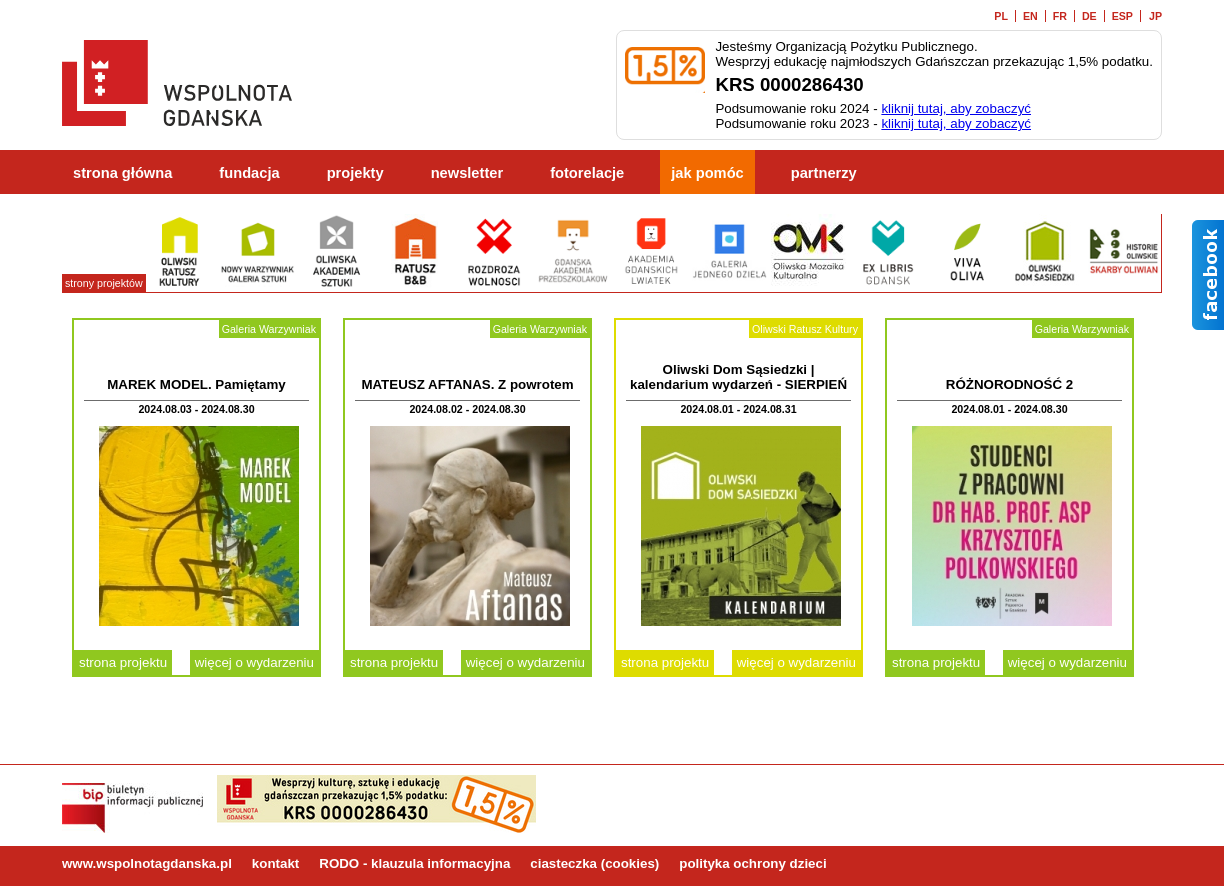 Image resolution: width=1224 pixels, height=886 pixels. Describe the element at coordinates (249, 173) in the screenshot. I see `fundacja` at that location.